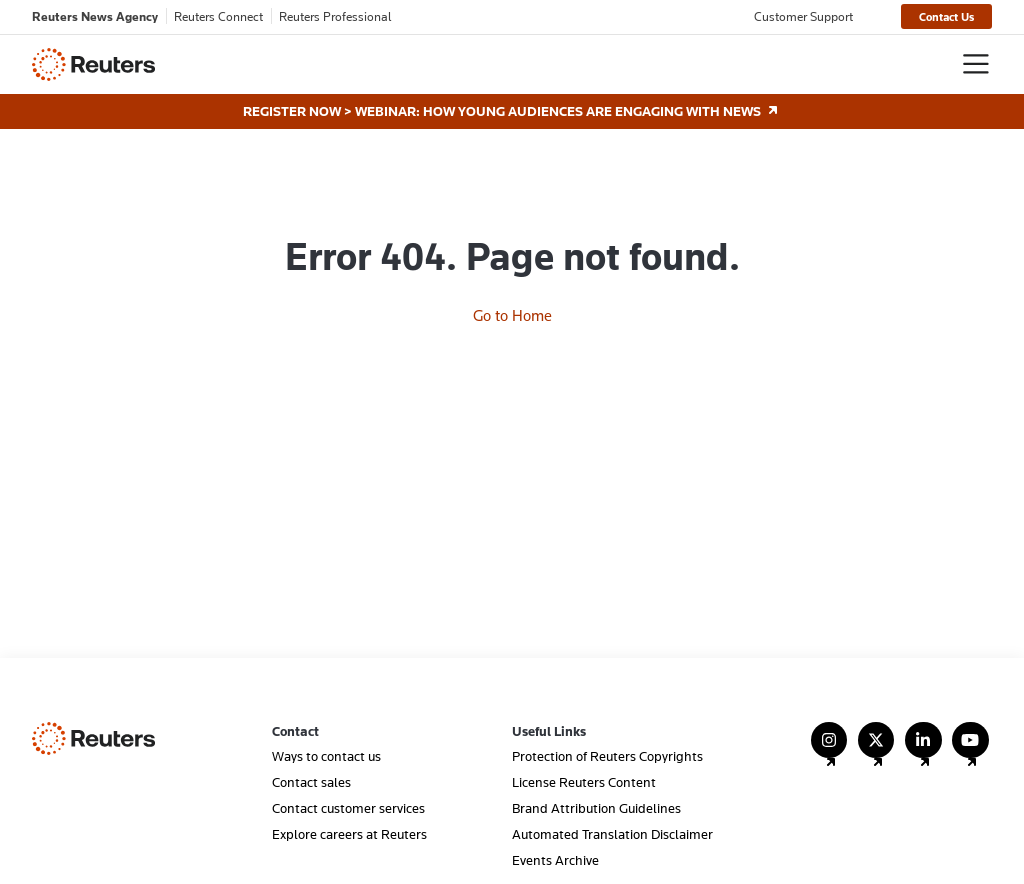  I want to click on Reuters News Agency, so click(95, 16).